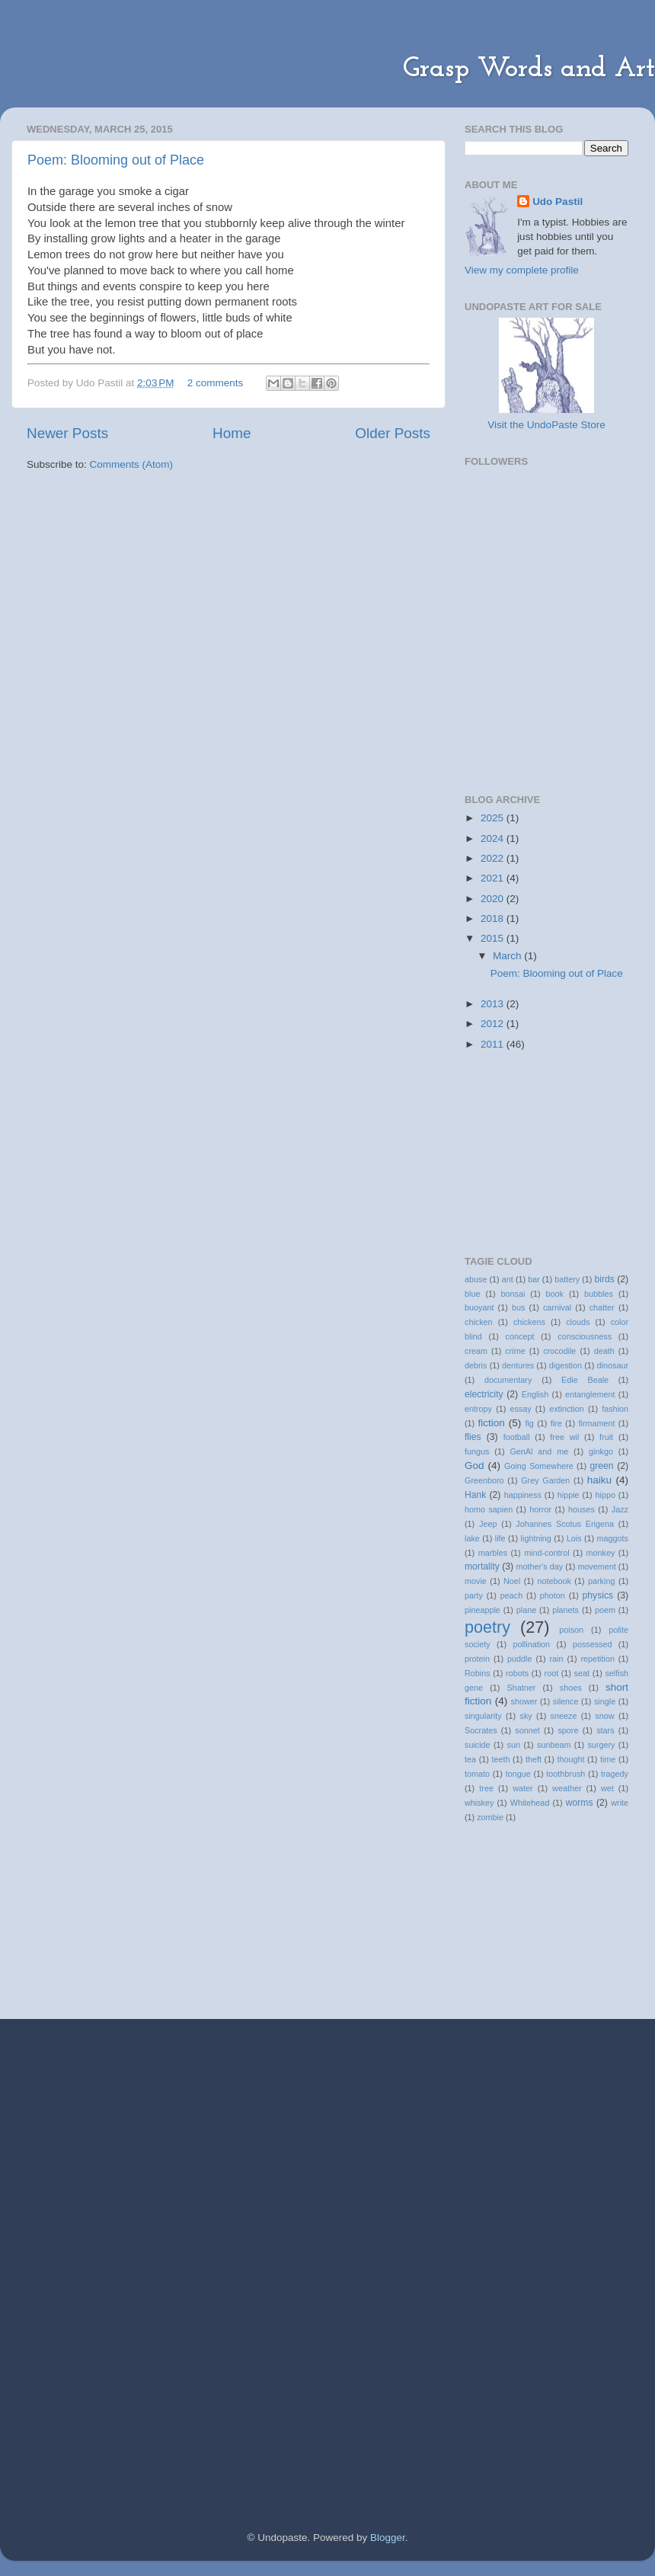  What do you see at coordinates (507, 1279) in the screenshot?
I see `ant` at bounding box center [507, 1279].